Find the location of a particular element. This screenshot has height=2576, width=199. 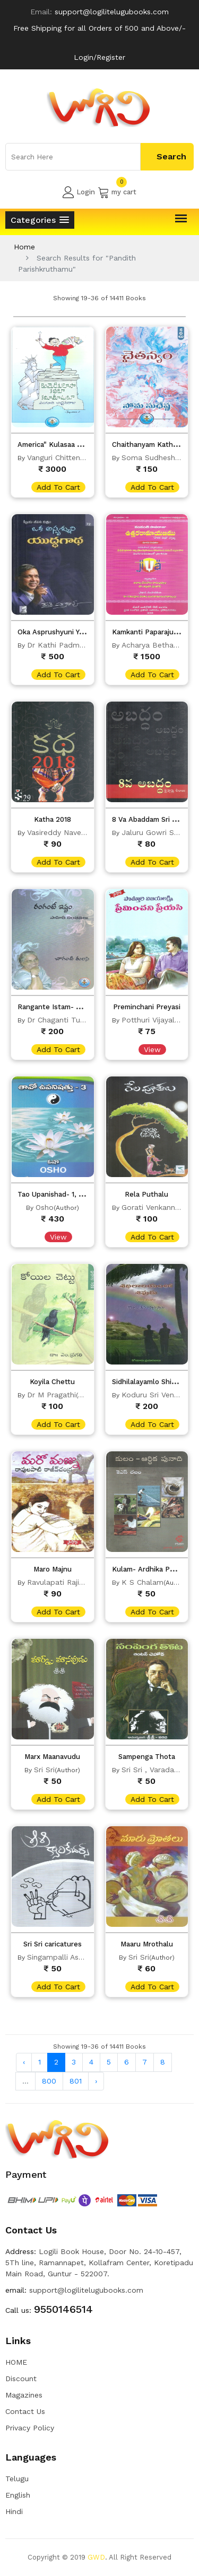

Sampenga Thota is located at coordinates (146, 1757).